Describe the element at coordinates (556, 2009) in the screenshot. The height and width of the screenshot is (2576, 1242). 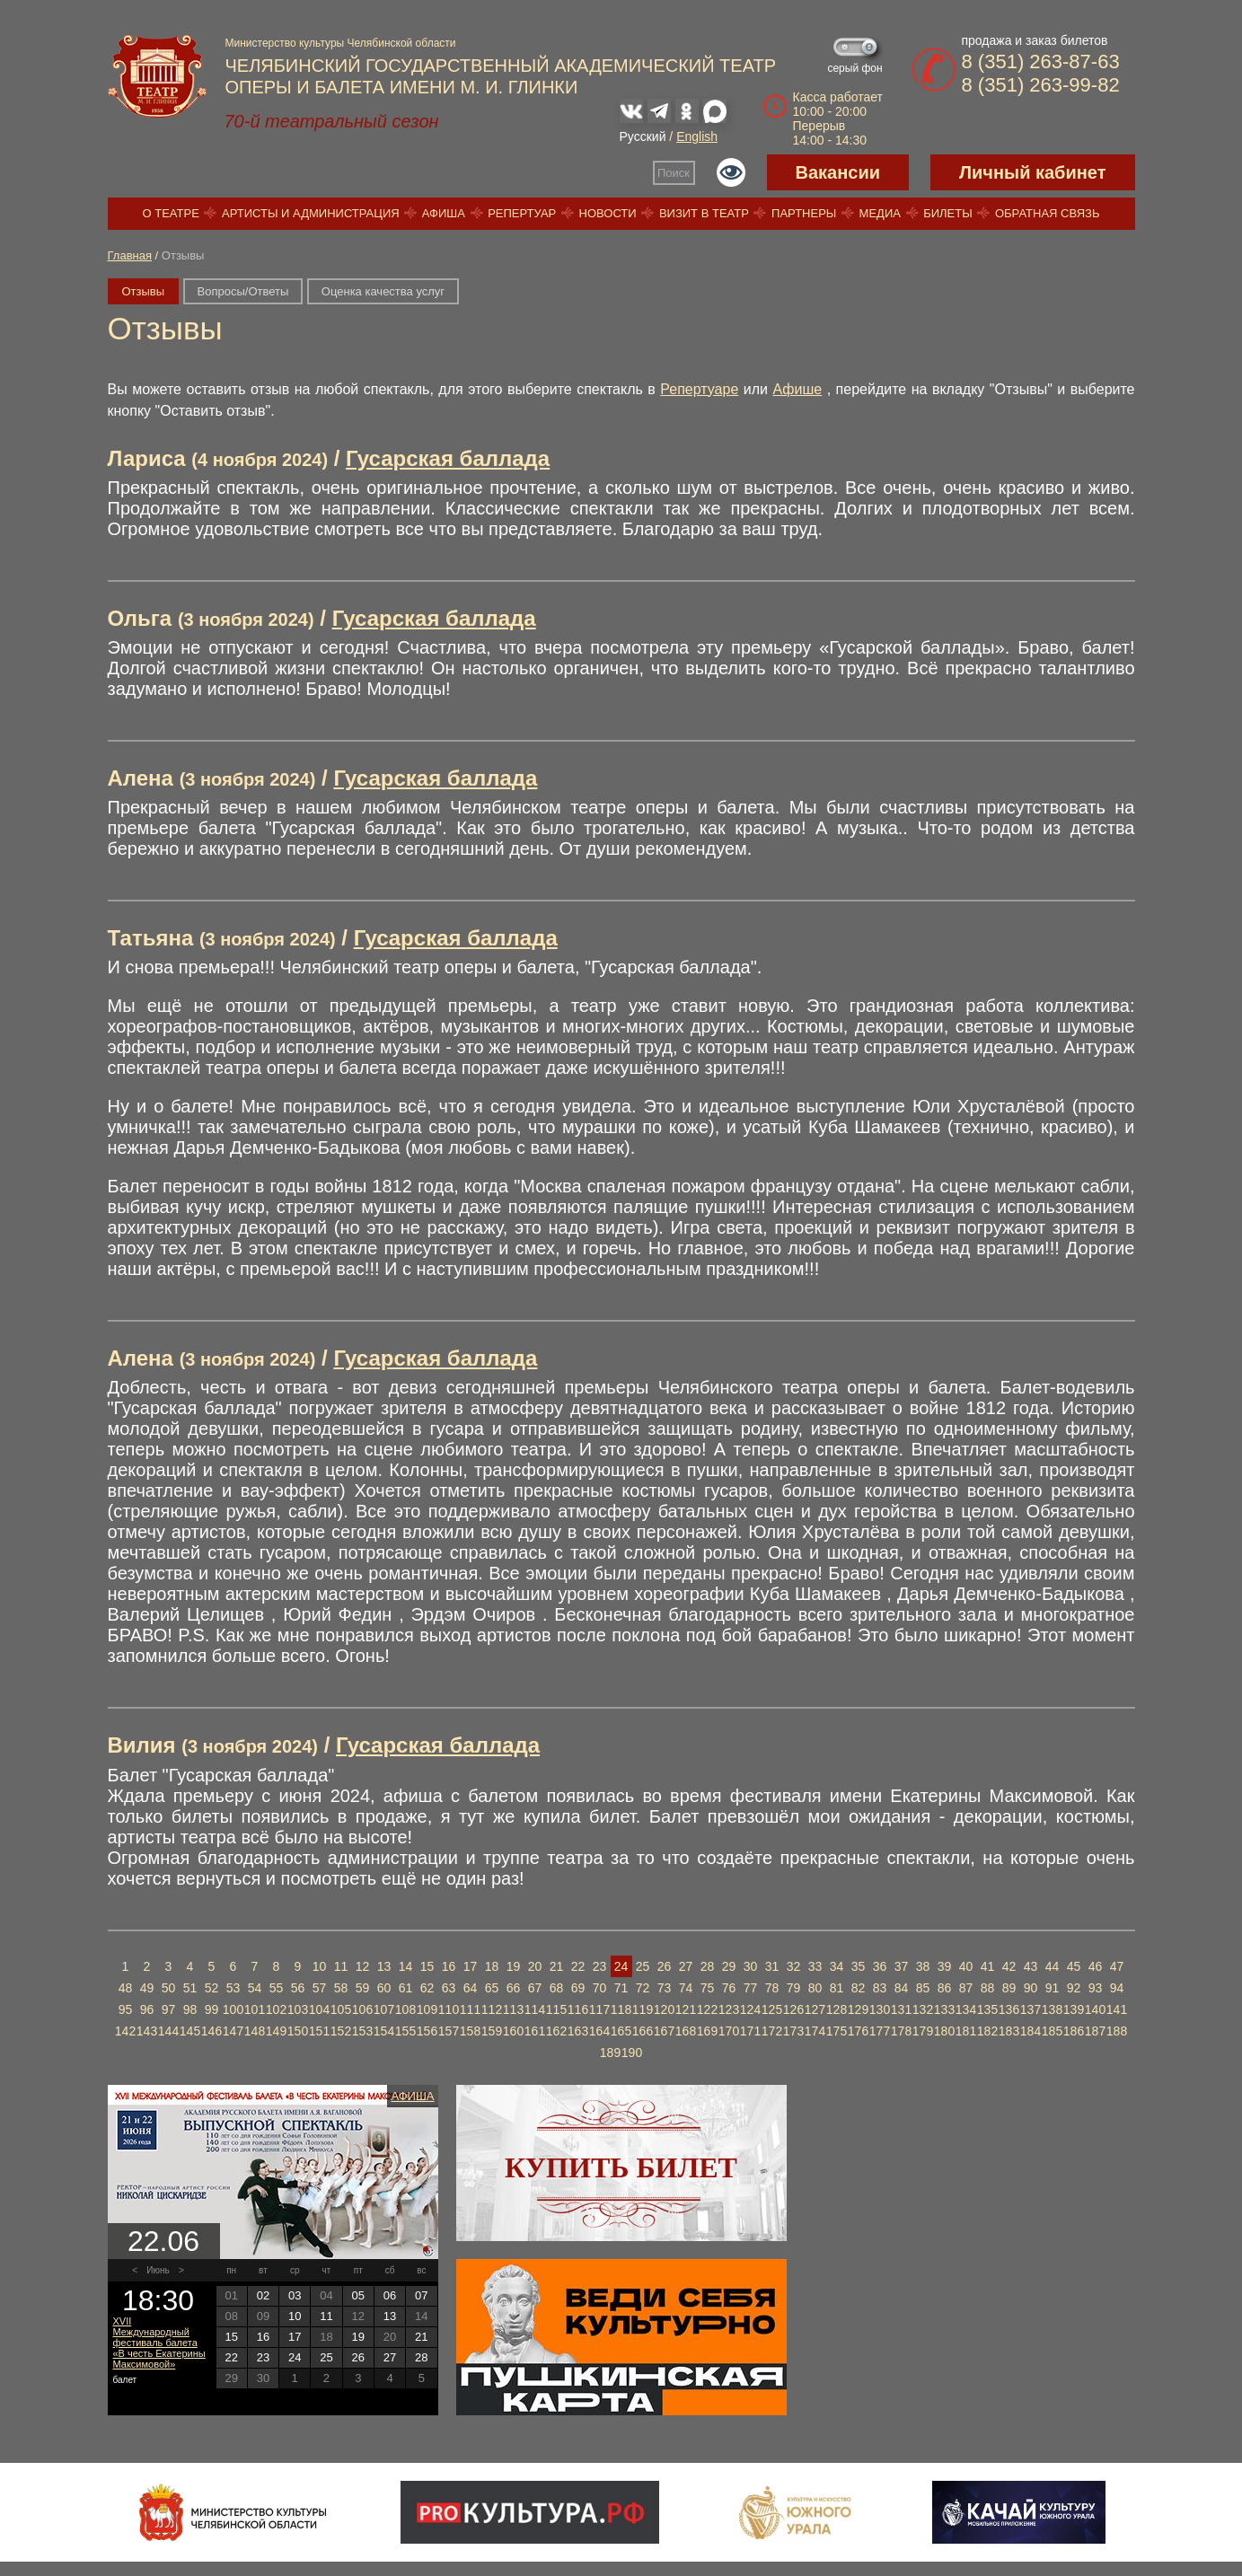
I see `115` at that location.